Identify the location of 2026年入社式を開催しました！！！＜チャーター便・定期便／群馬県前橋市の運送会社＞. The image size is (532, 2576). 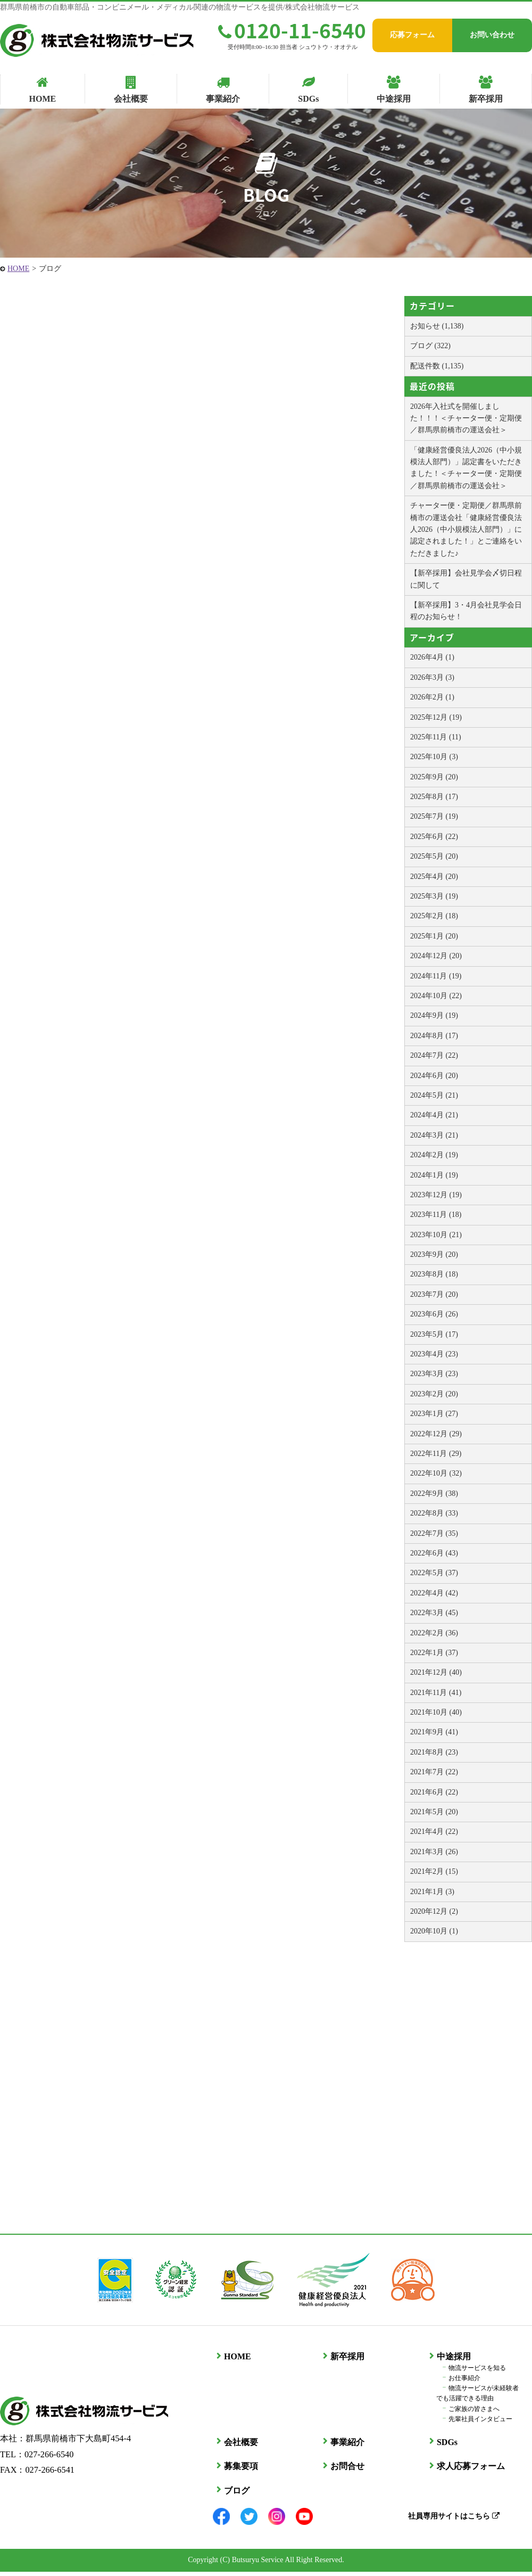
(466, 418).